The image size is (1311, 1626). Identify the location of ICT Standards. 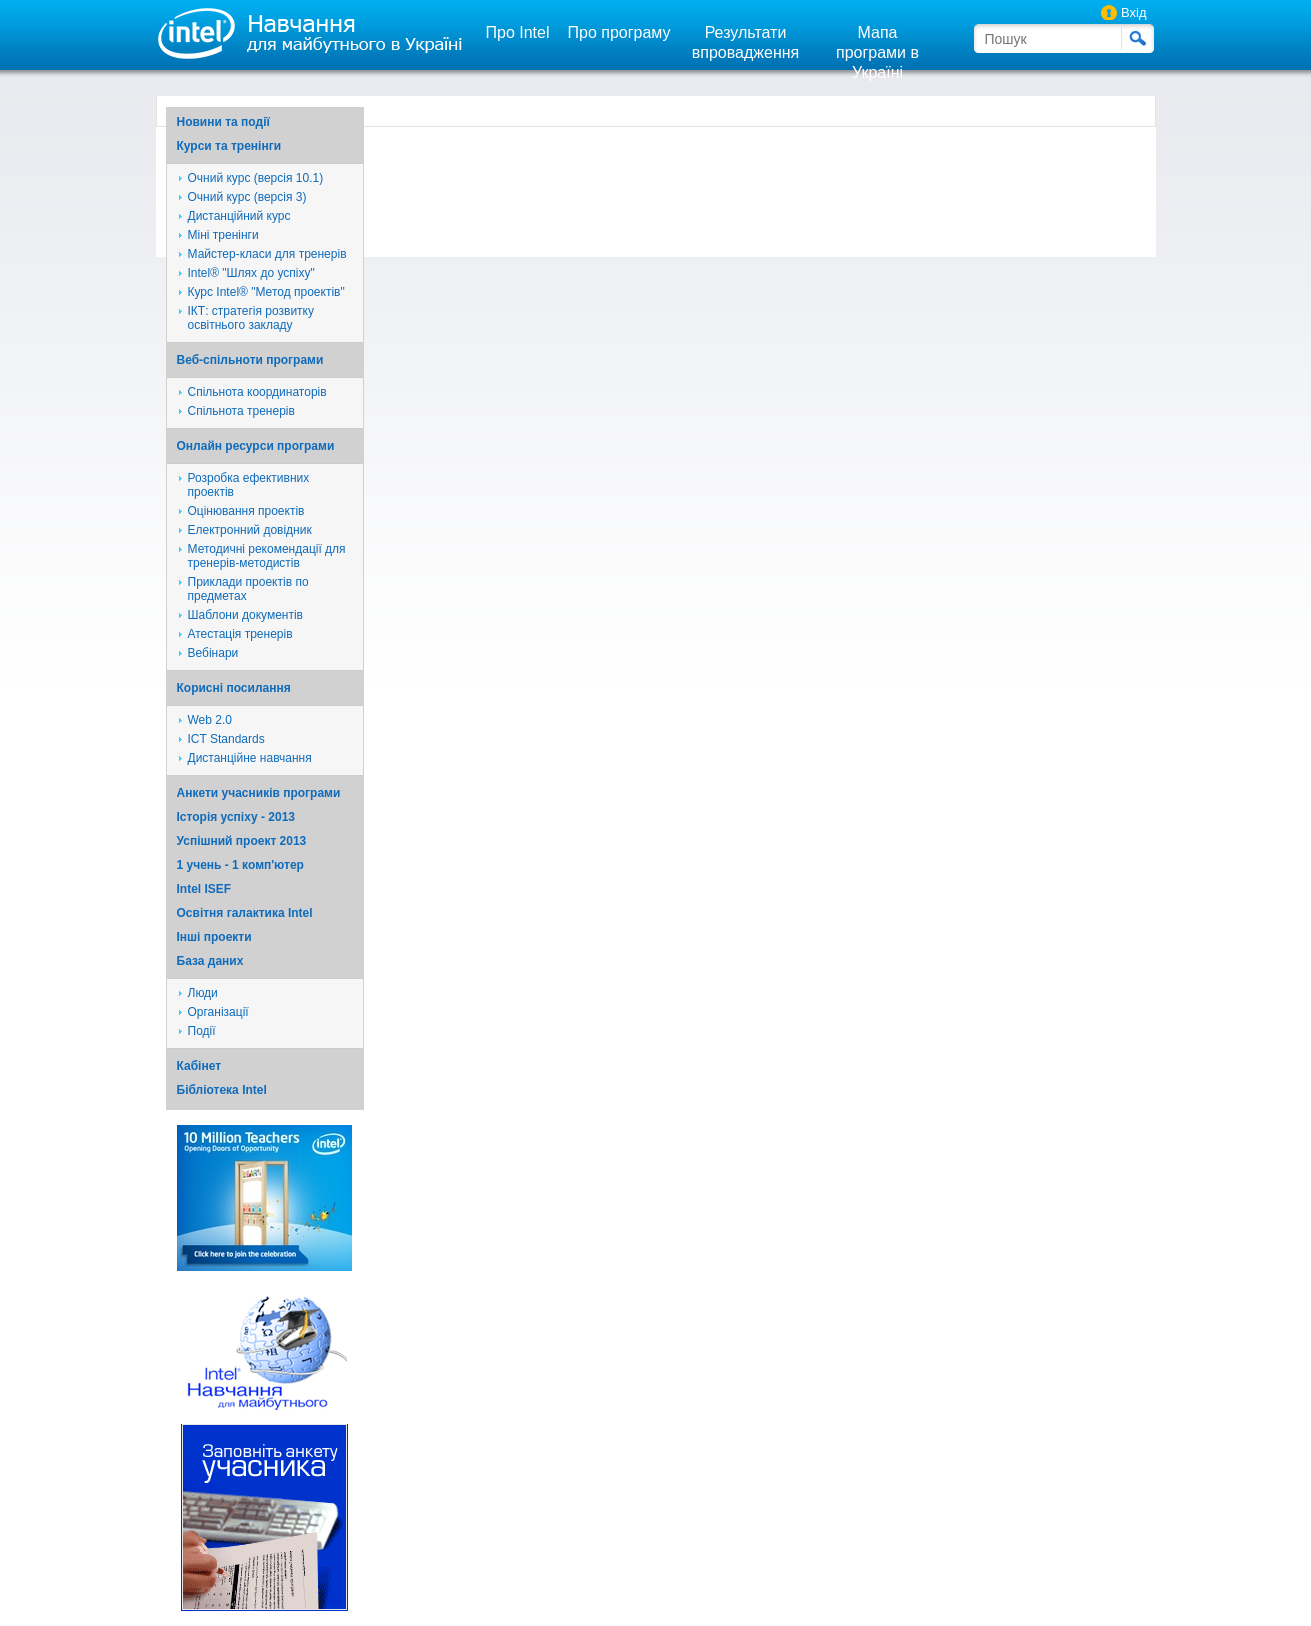
(226, 739).